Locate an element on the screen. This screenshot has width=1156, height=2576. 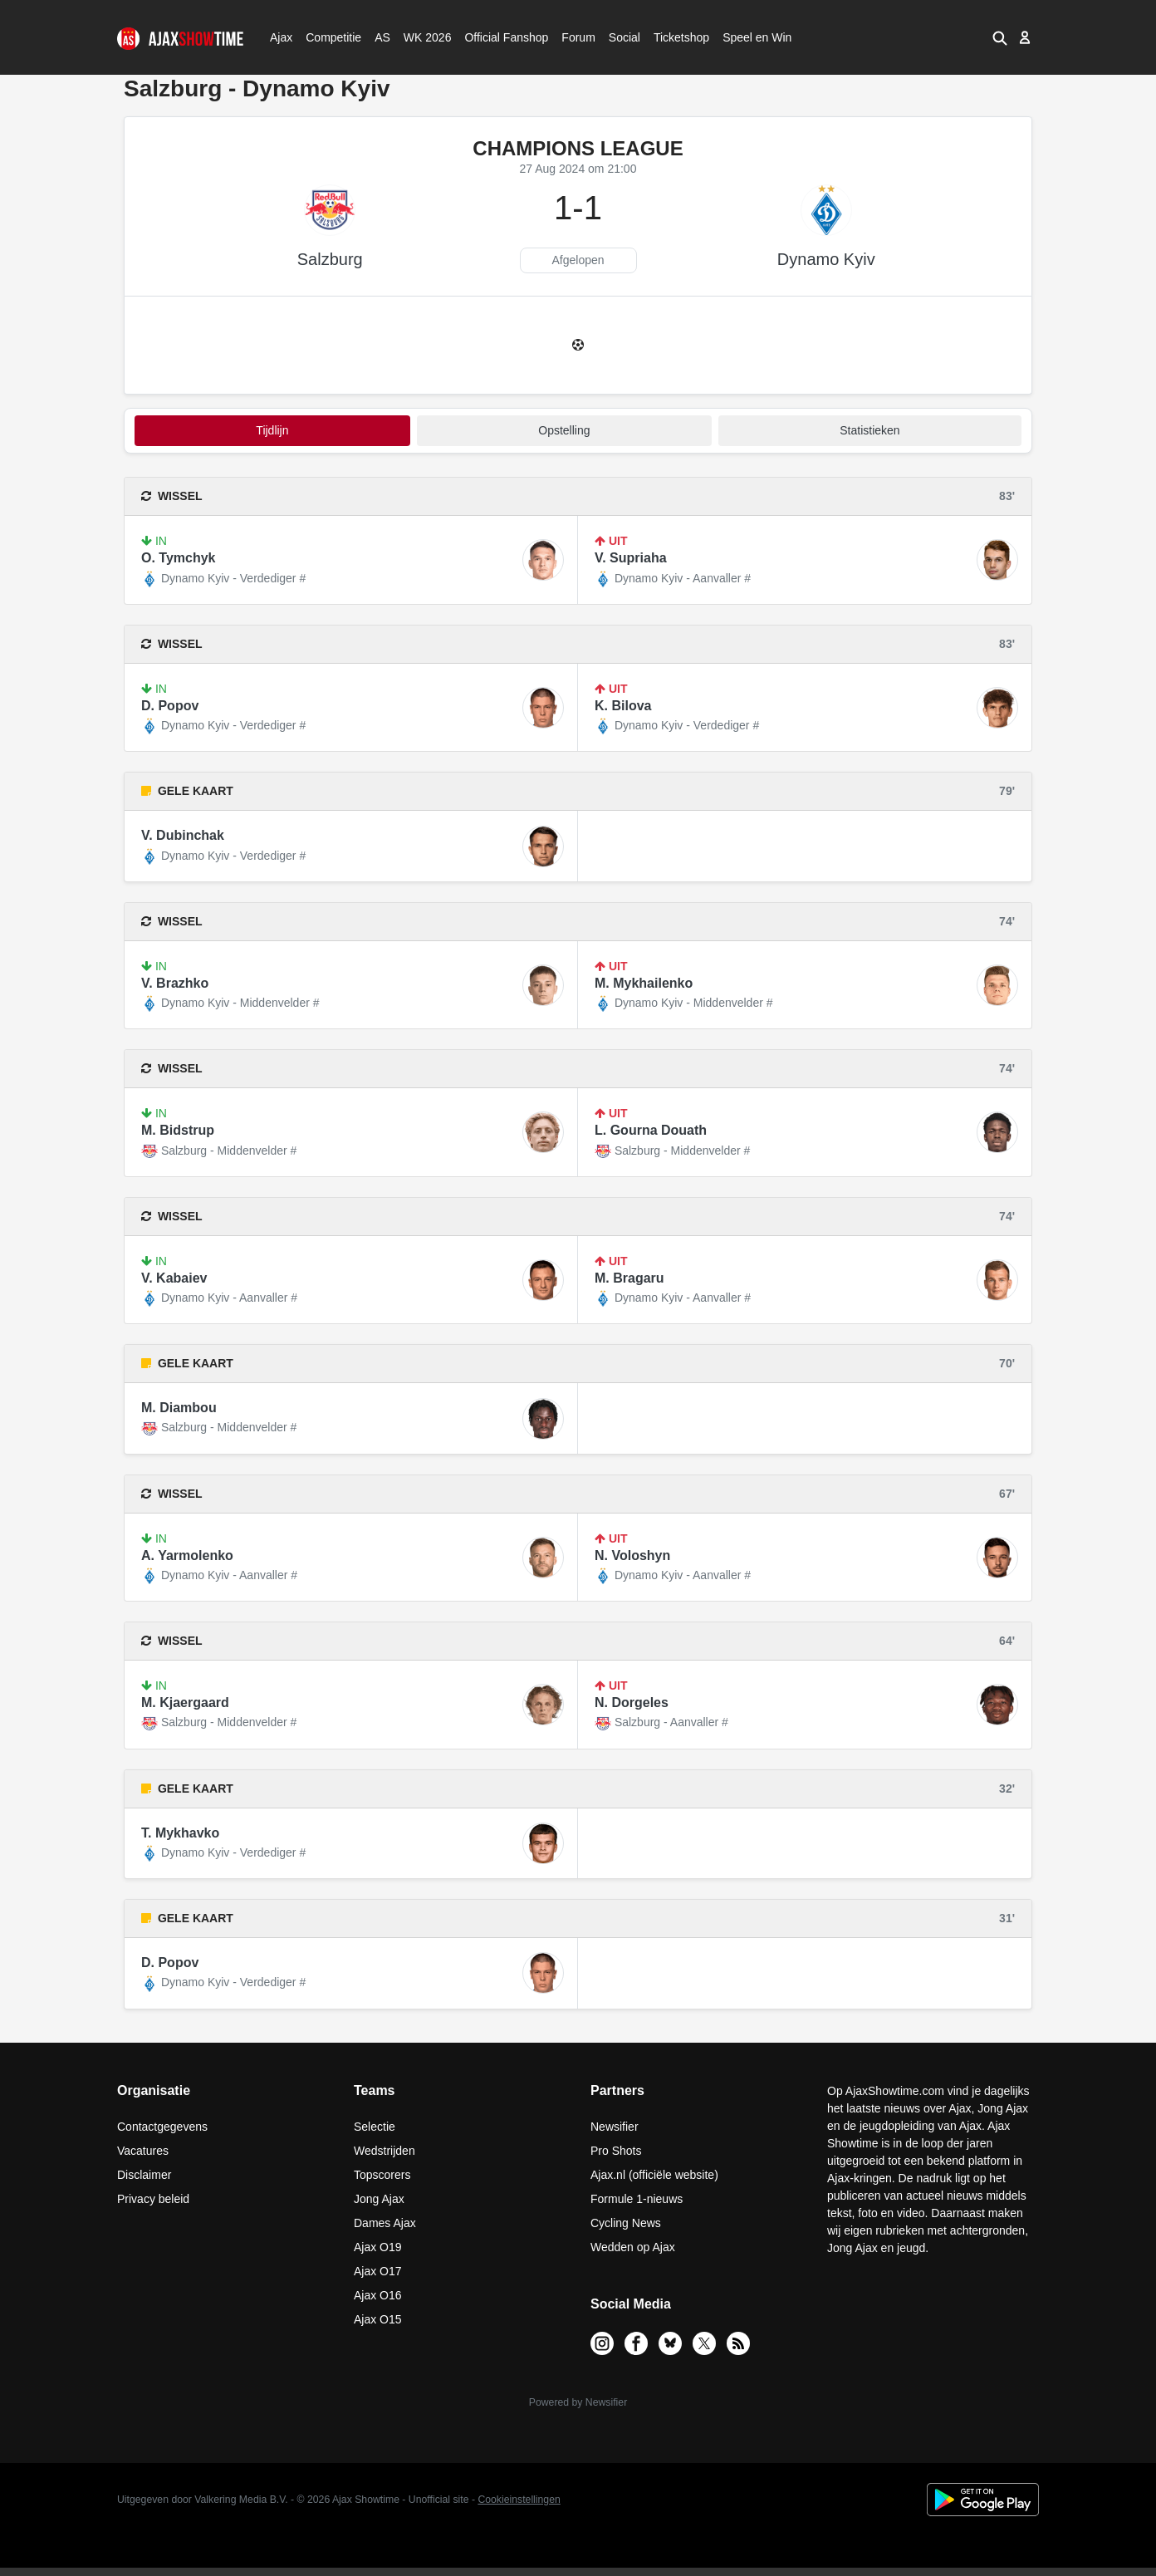
Disclaimer is located at coordinates (144, 2174).